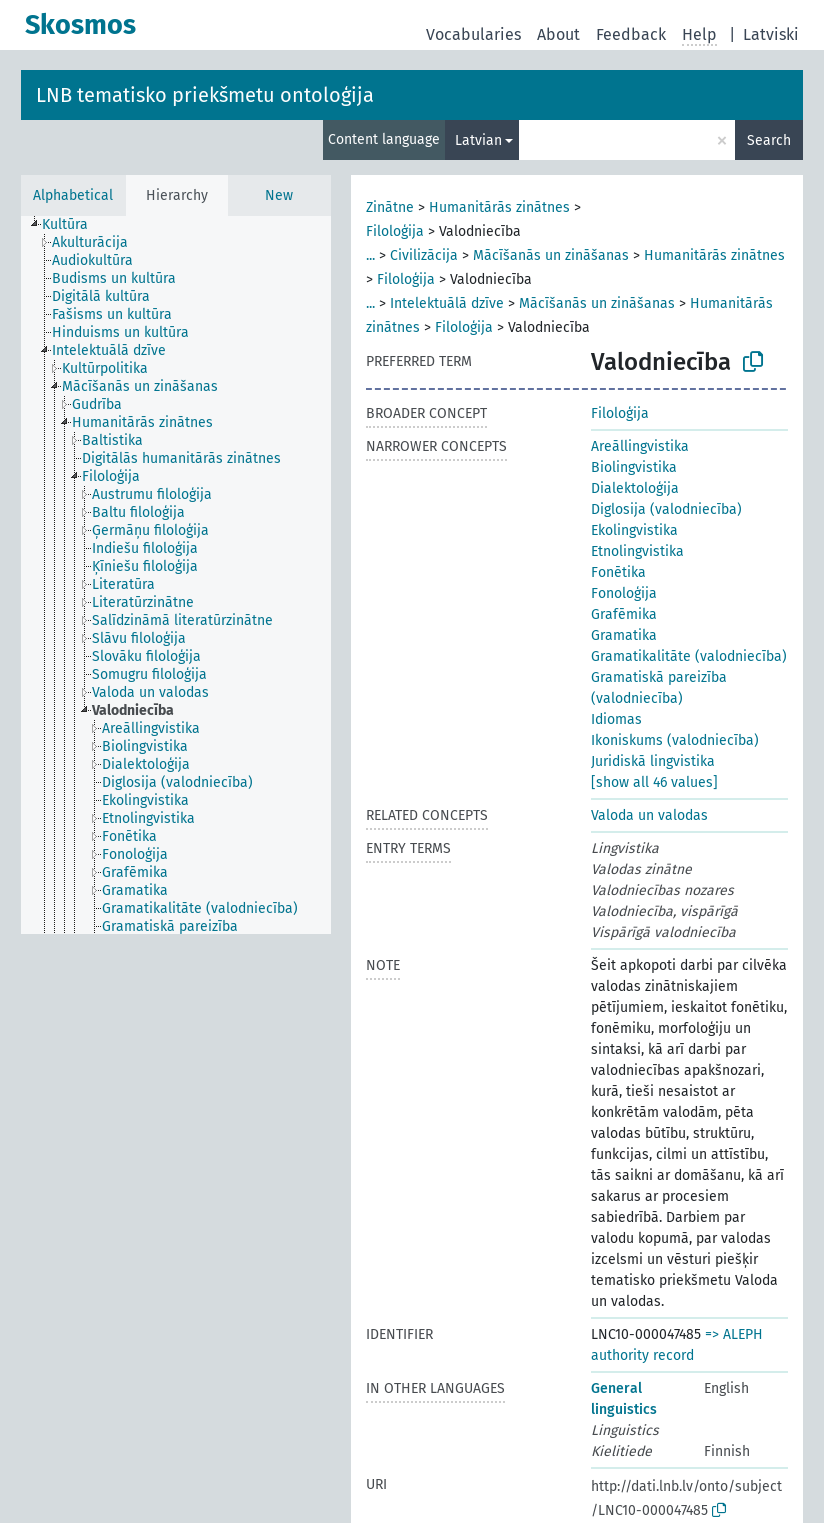 This screenshot has width=824, height=1523. What do you see at coordinates (395, 231) in the screenshot?
I see `Filoloģija` at bounding box center [395, 231].